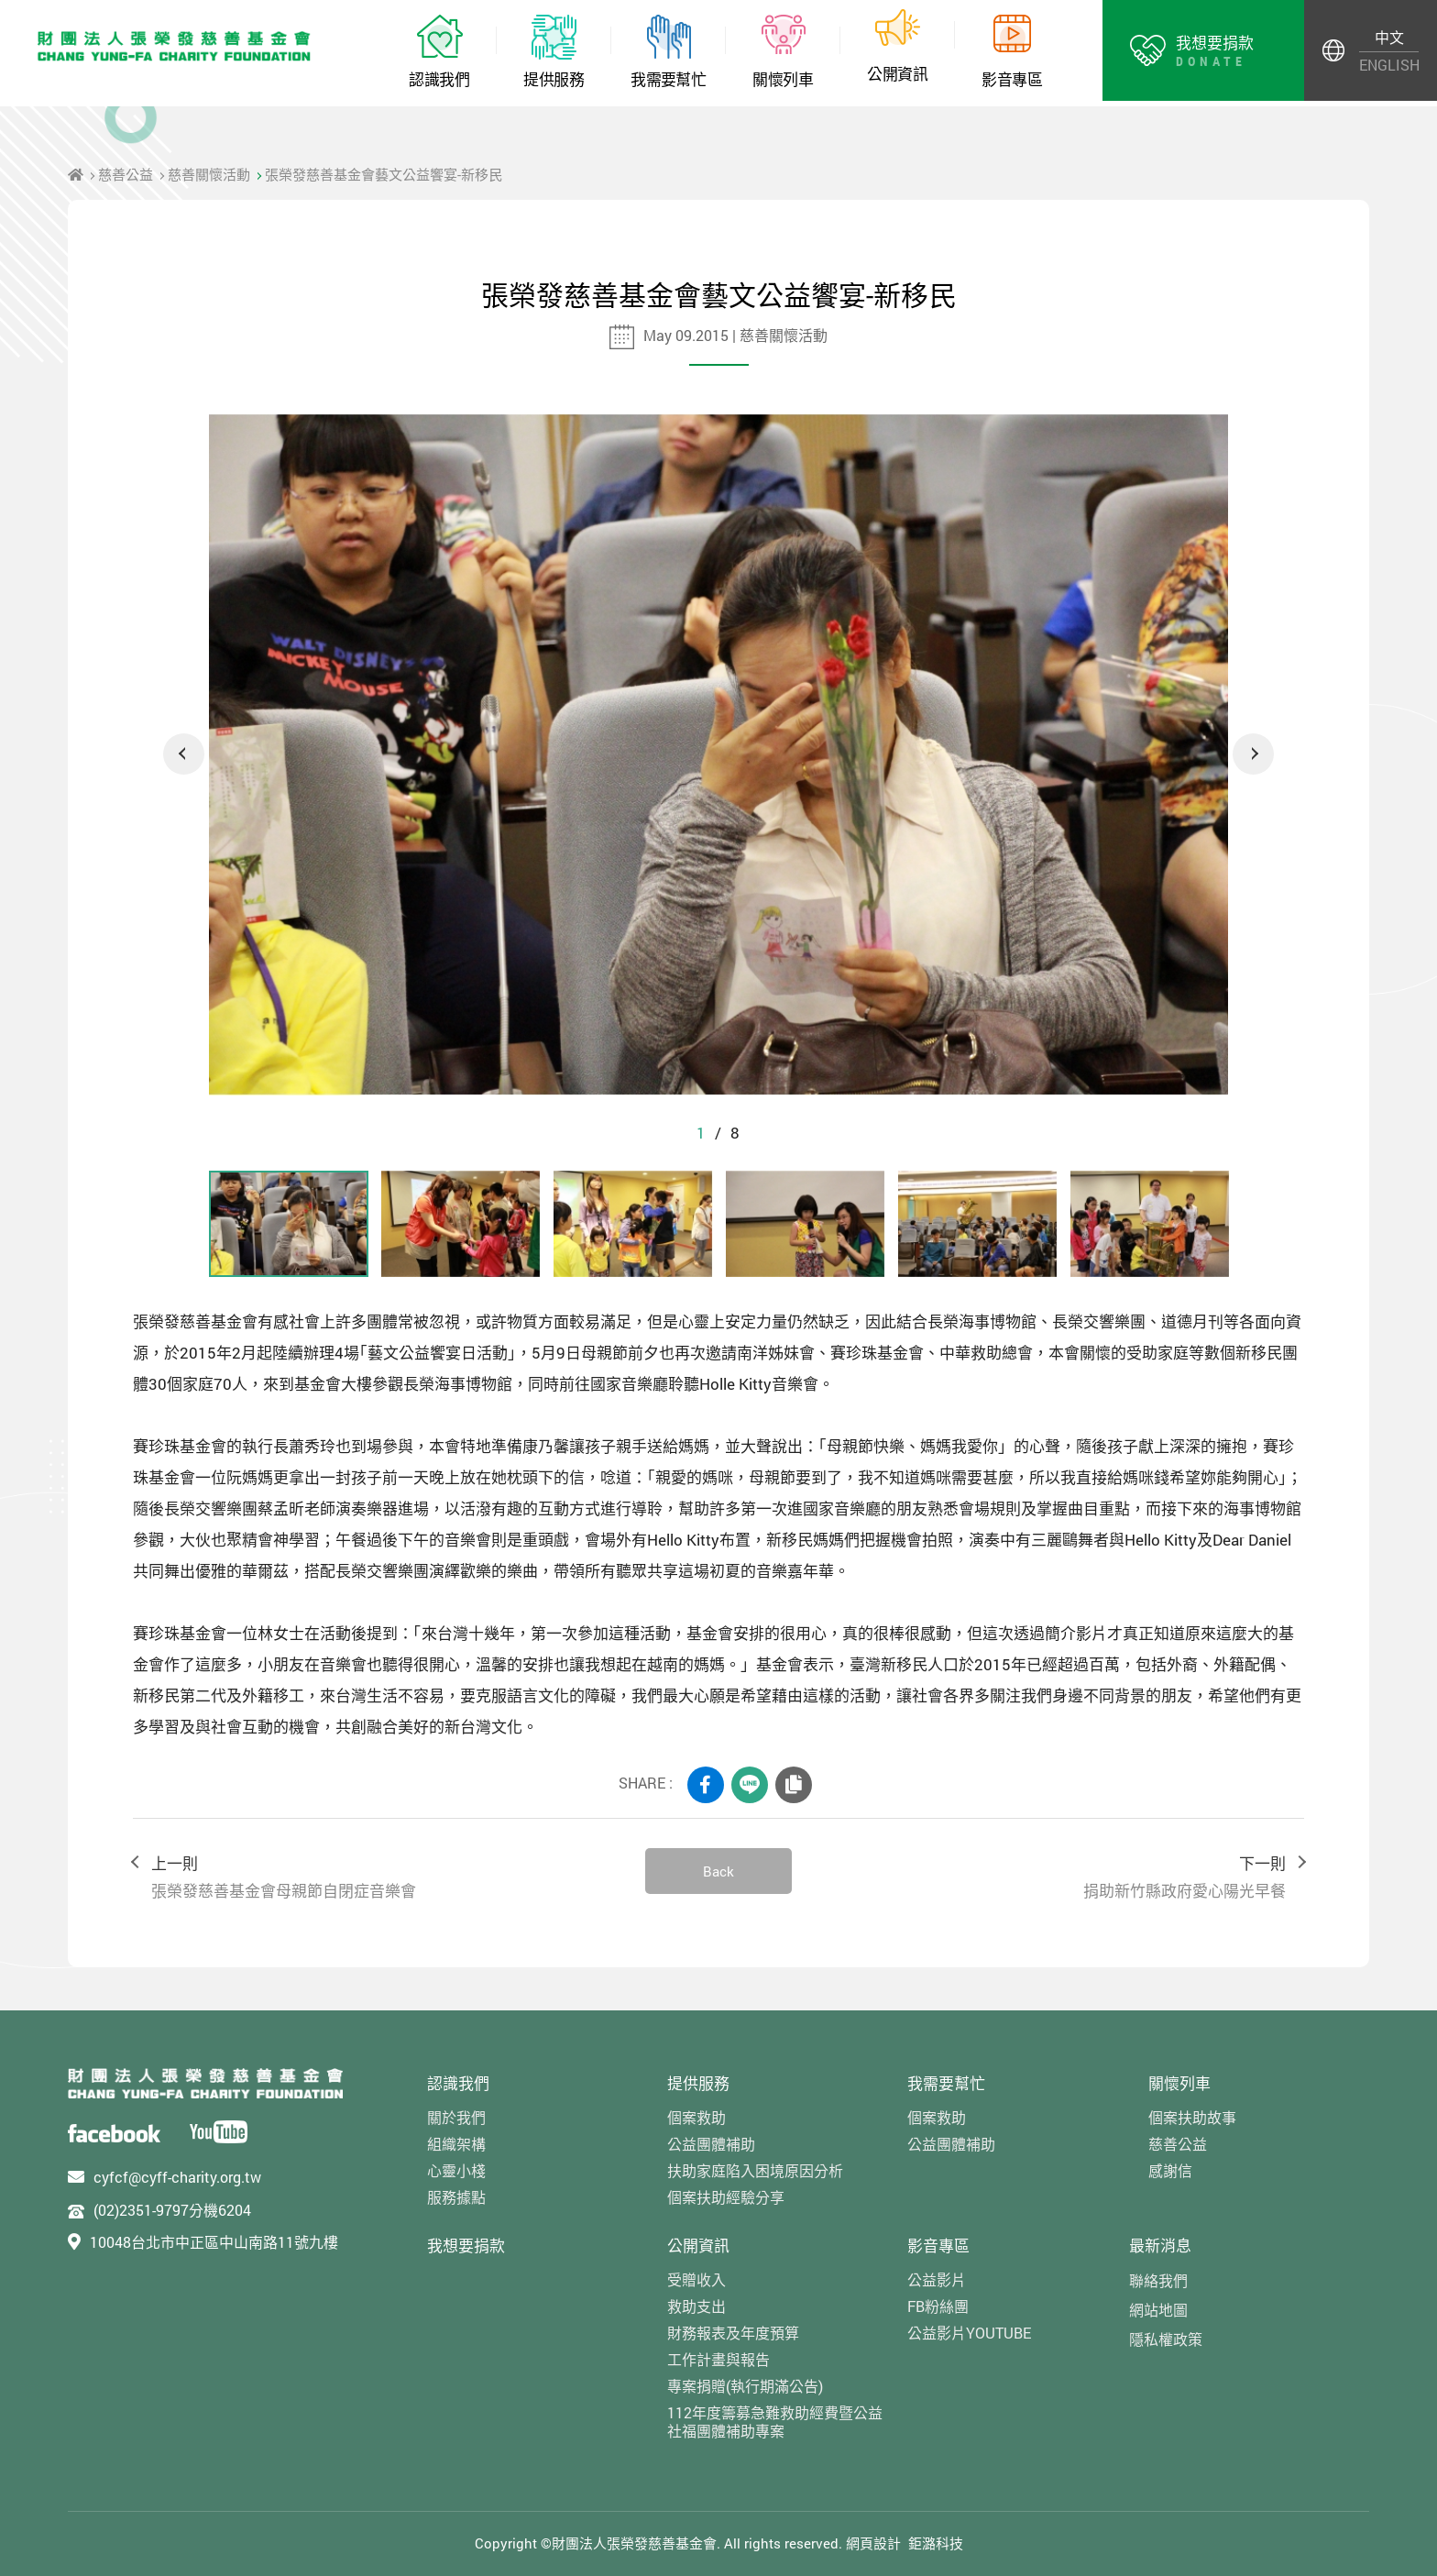 The image size is (1437, 2576). What do you see at coordinates (718, 1871) in the screenshot?
I see `Back` at bounding box center [718, 1871].